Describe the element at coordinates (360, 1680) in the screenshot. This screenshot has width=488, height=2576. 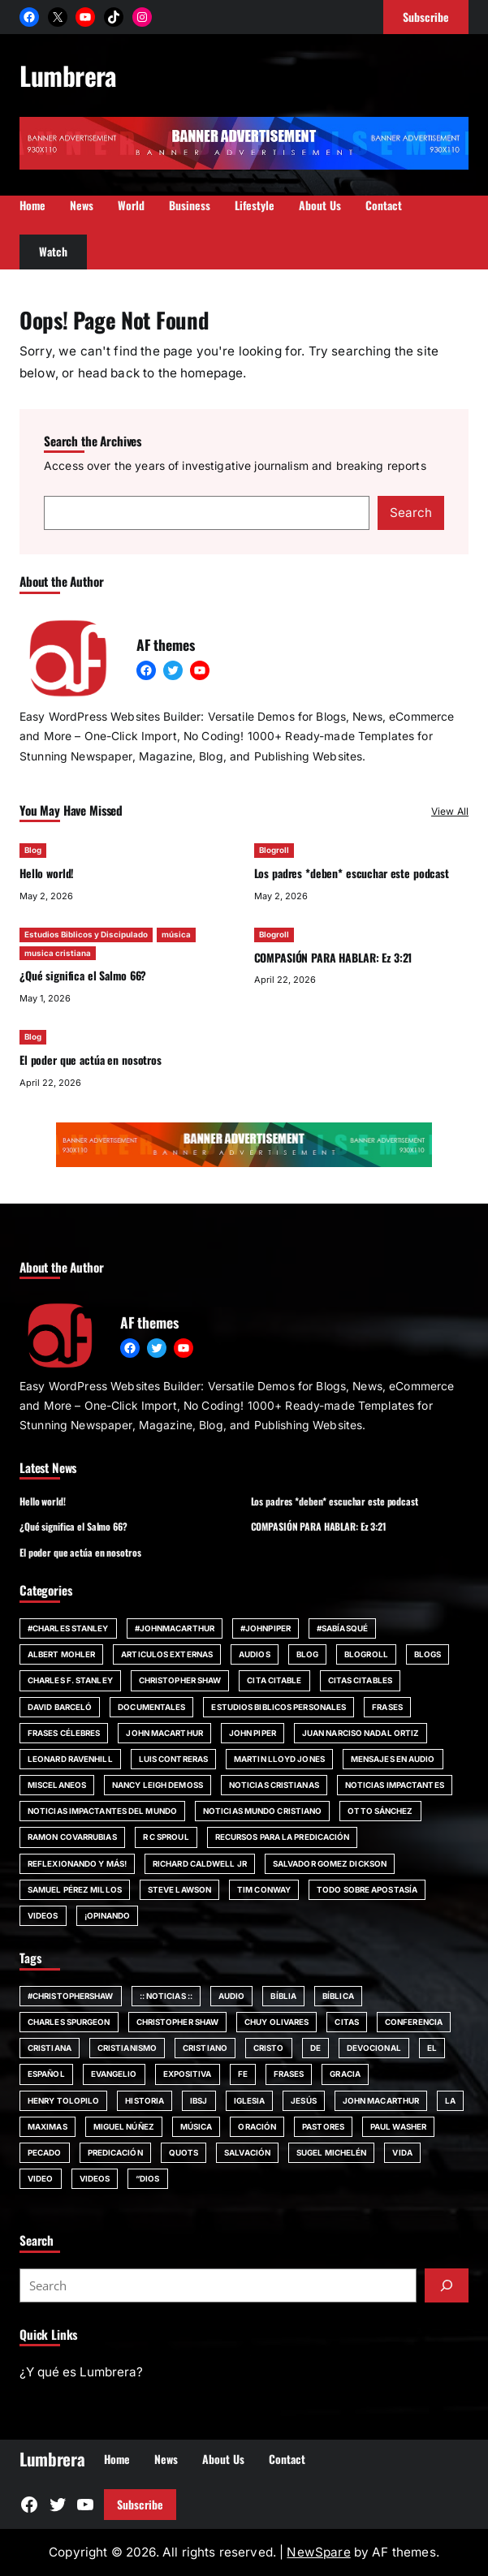
I see `Citas Citables [Citas Citables (90 items)]` at that location.